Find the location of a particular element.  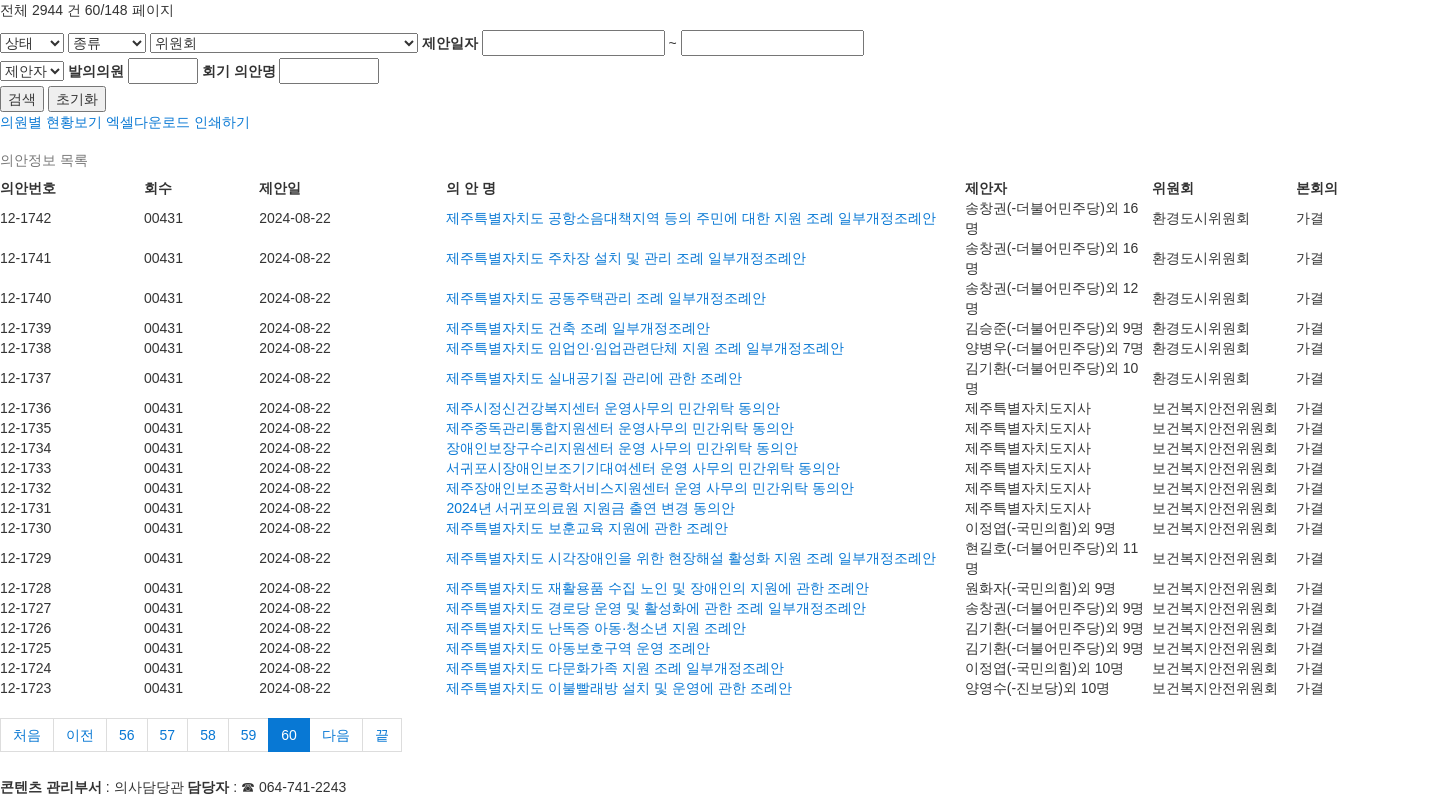

제주특별자치도 다문화가족 지원 조례 일부개정조례안 is located at coordinates (615, 668).